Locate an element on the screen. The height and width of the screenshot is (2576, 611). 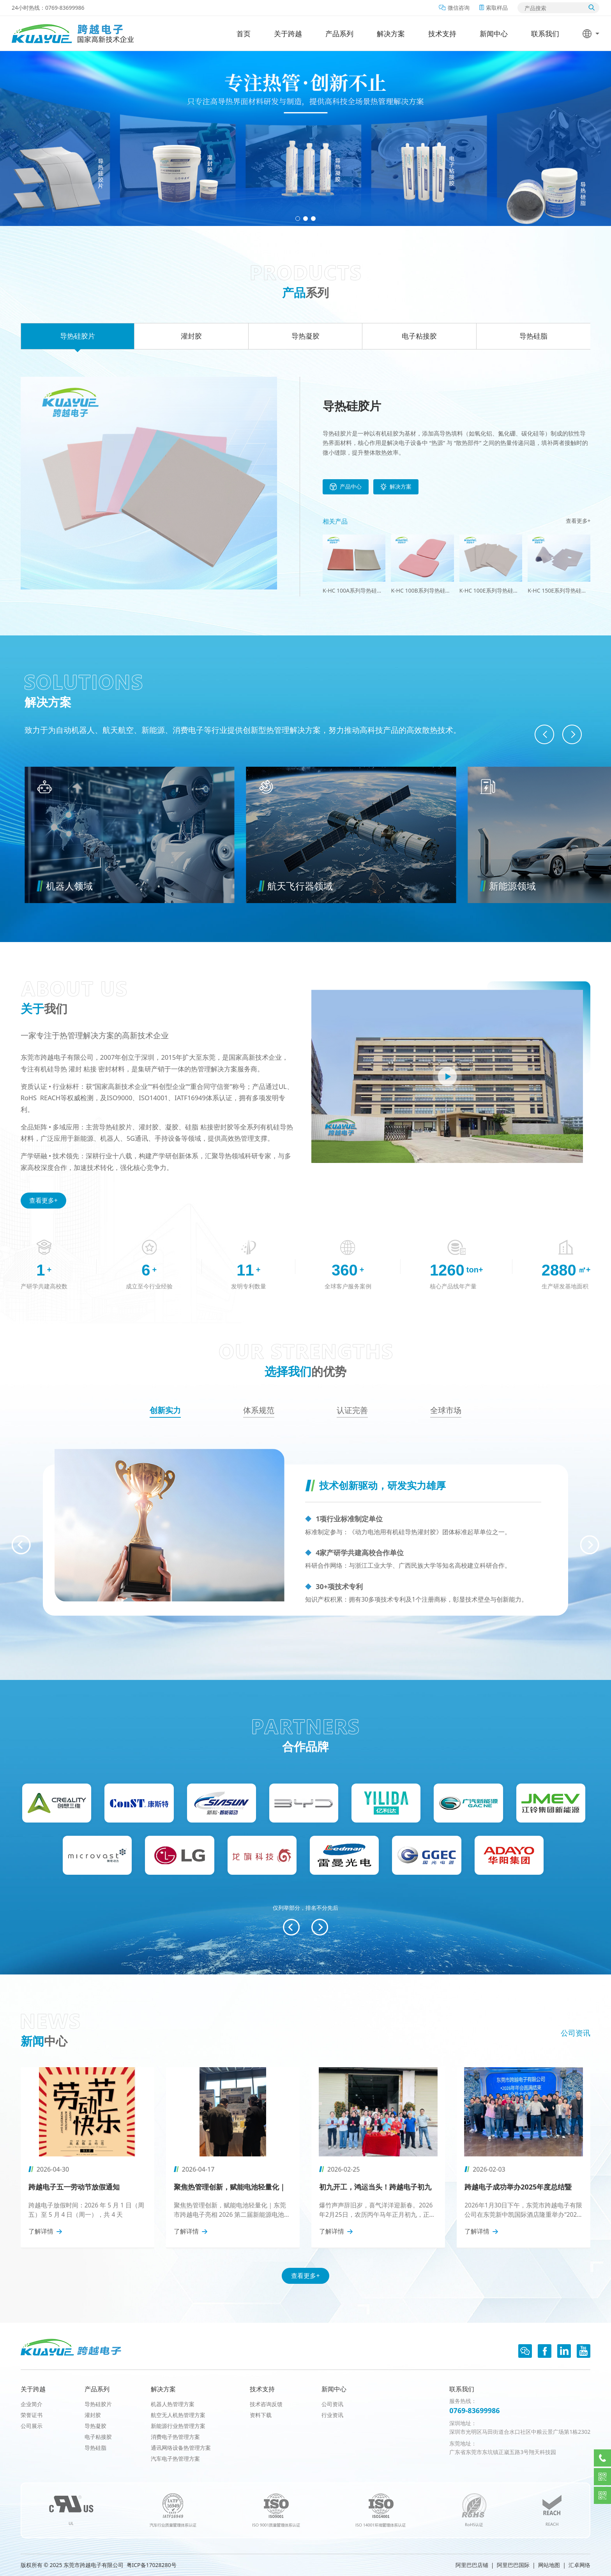
行业资讯 is located at coordinates (332, 2415).